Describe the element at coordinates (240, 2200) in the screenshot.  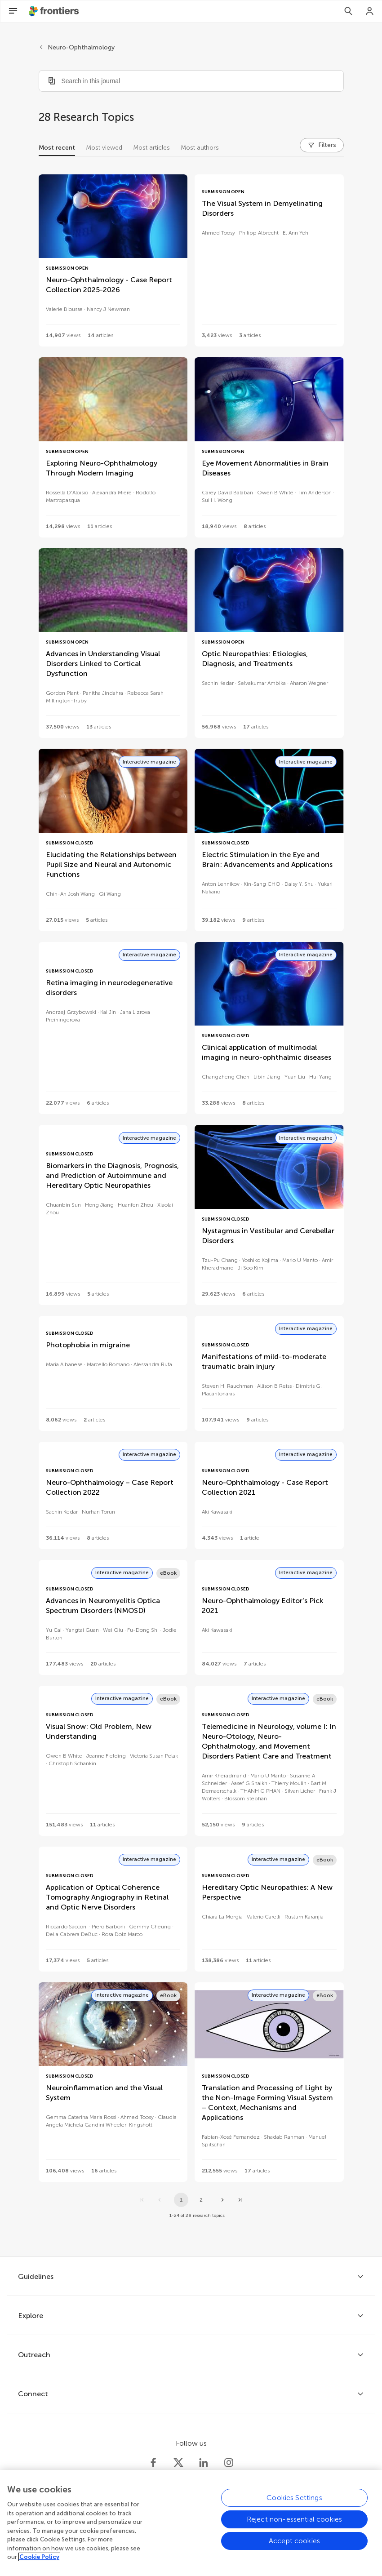
I see `[Go to last page]` at that location.